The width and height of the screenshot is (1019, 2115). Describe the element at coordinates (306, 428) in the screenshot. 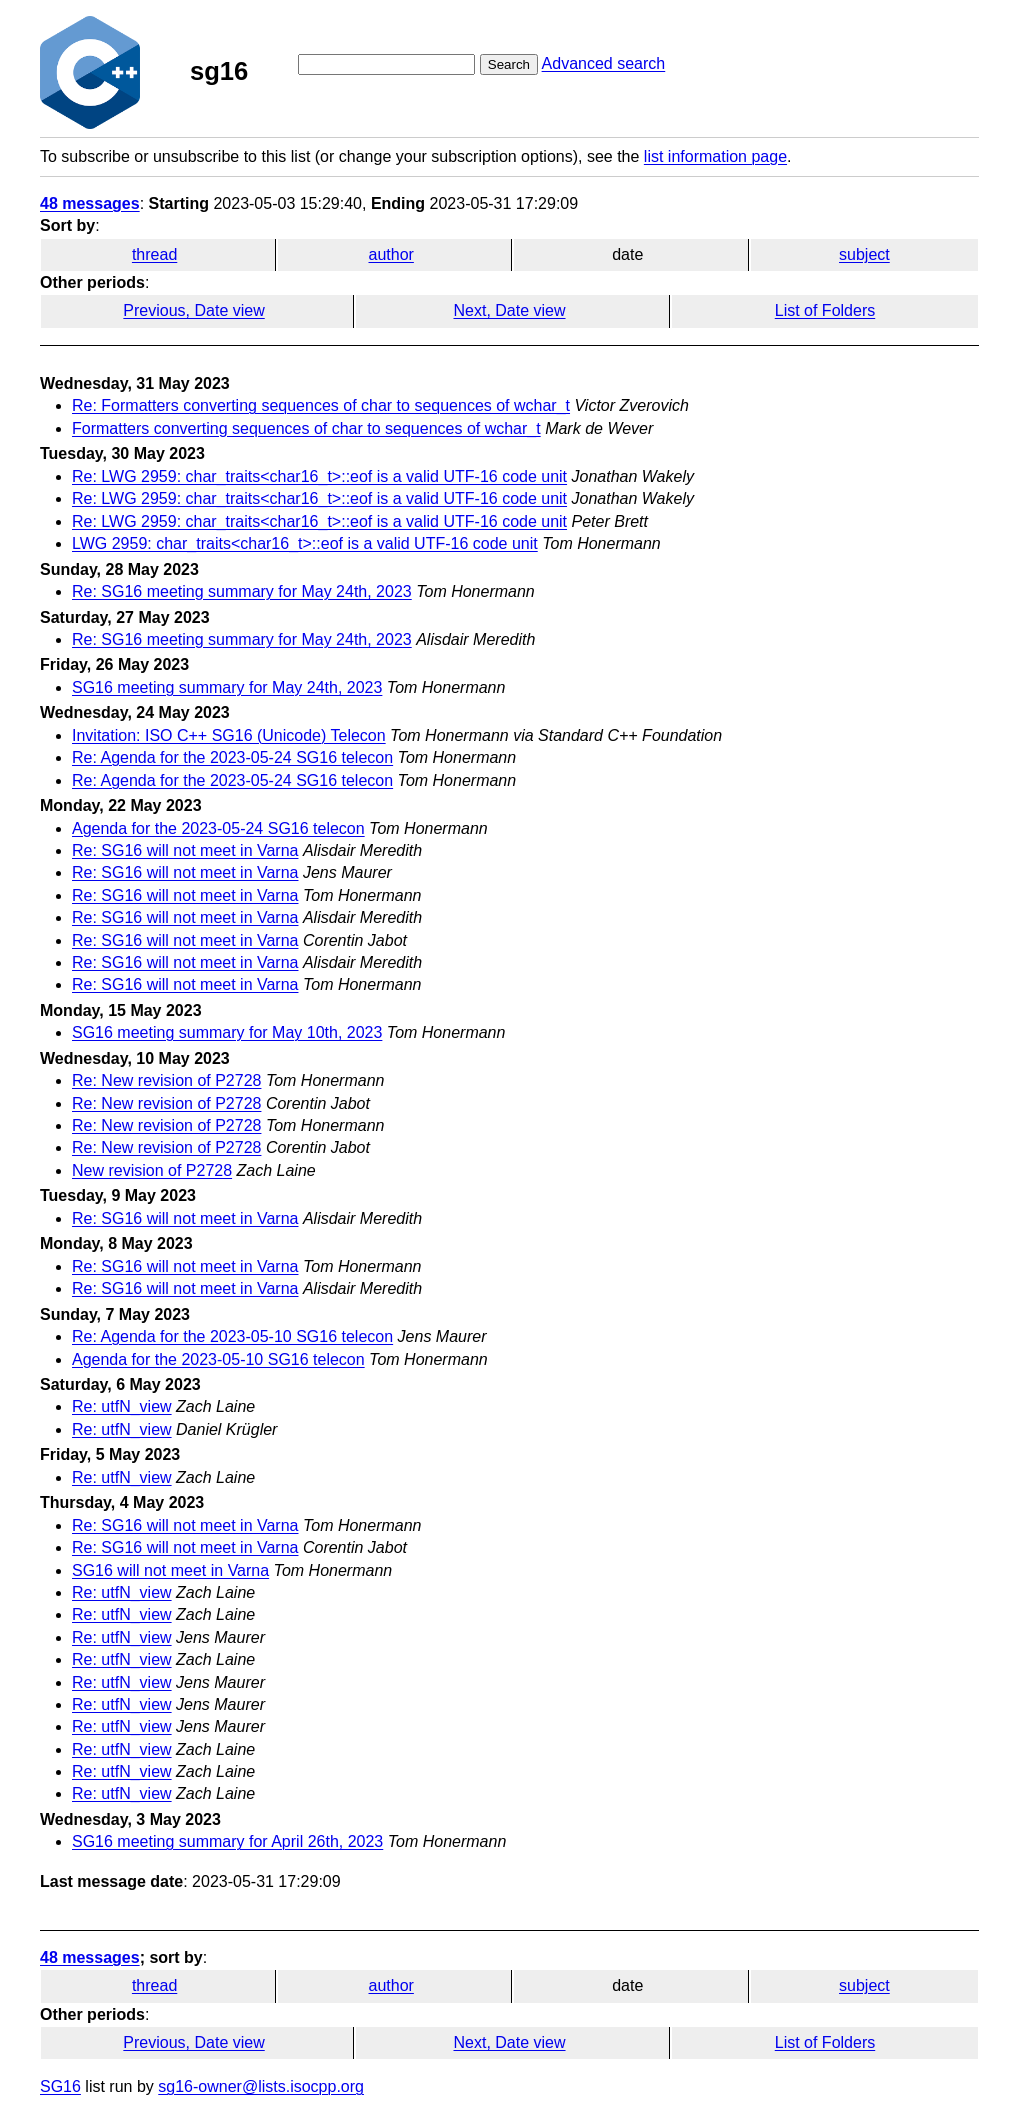

I see `Formatters converting sequences of char to sequences of wchar_t` at that location.